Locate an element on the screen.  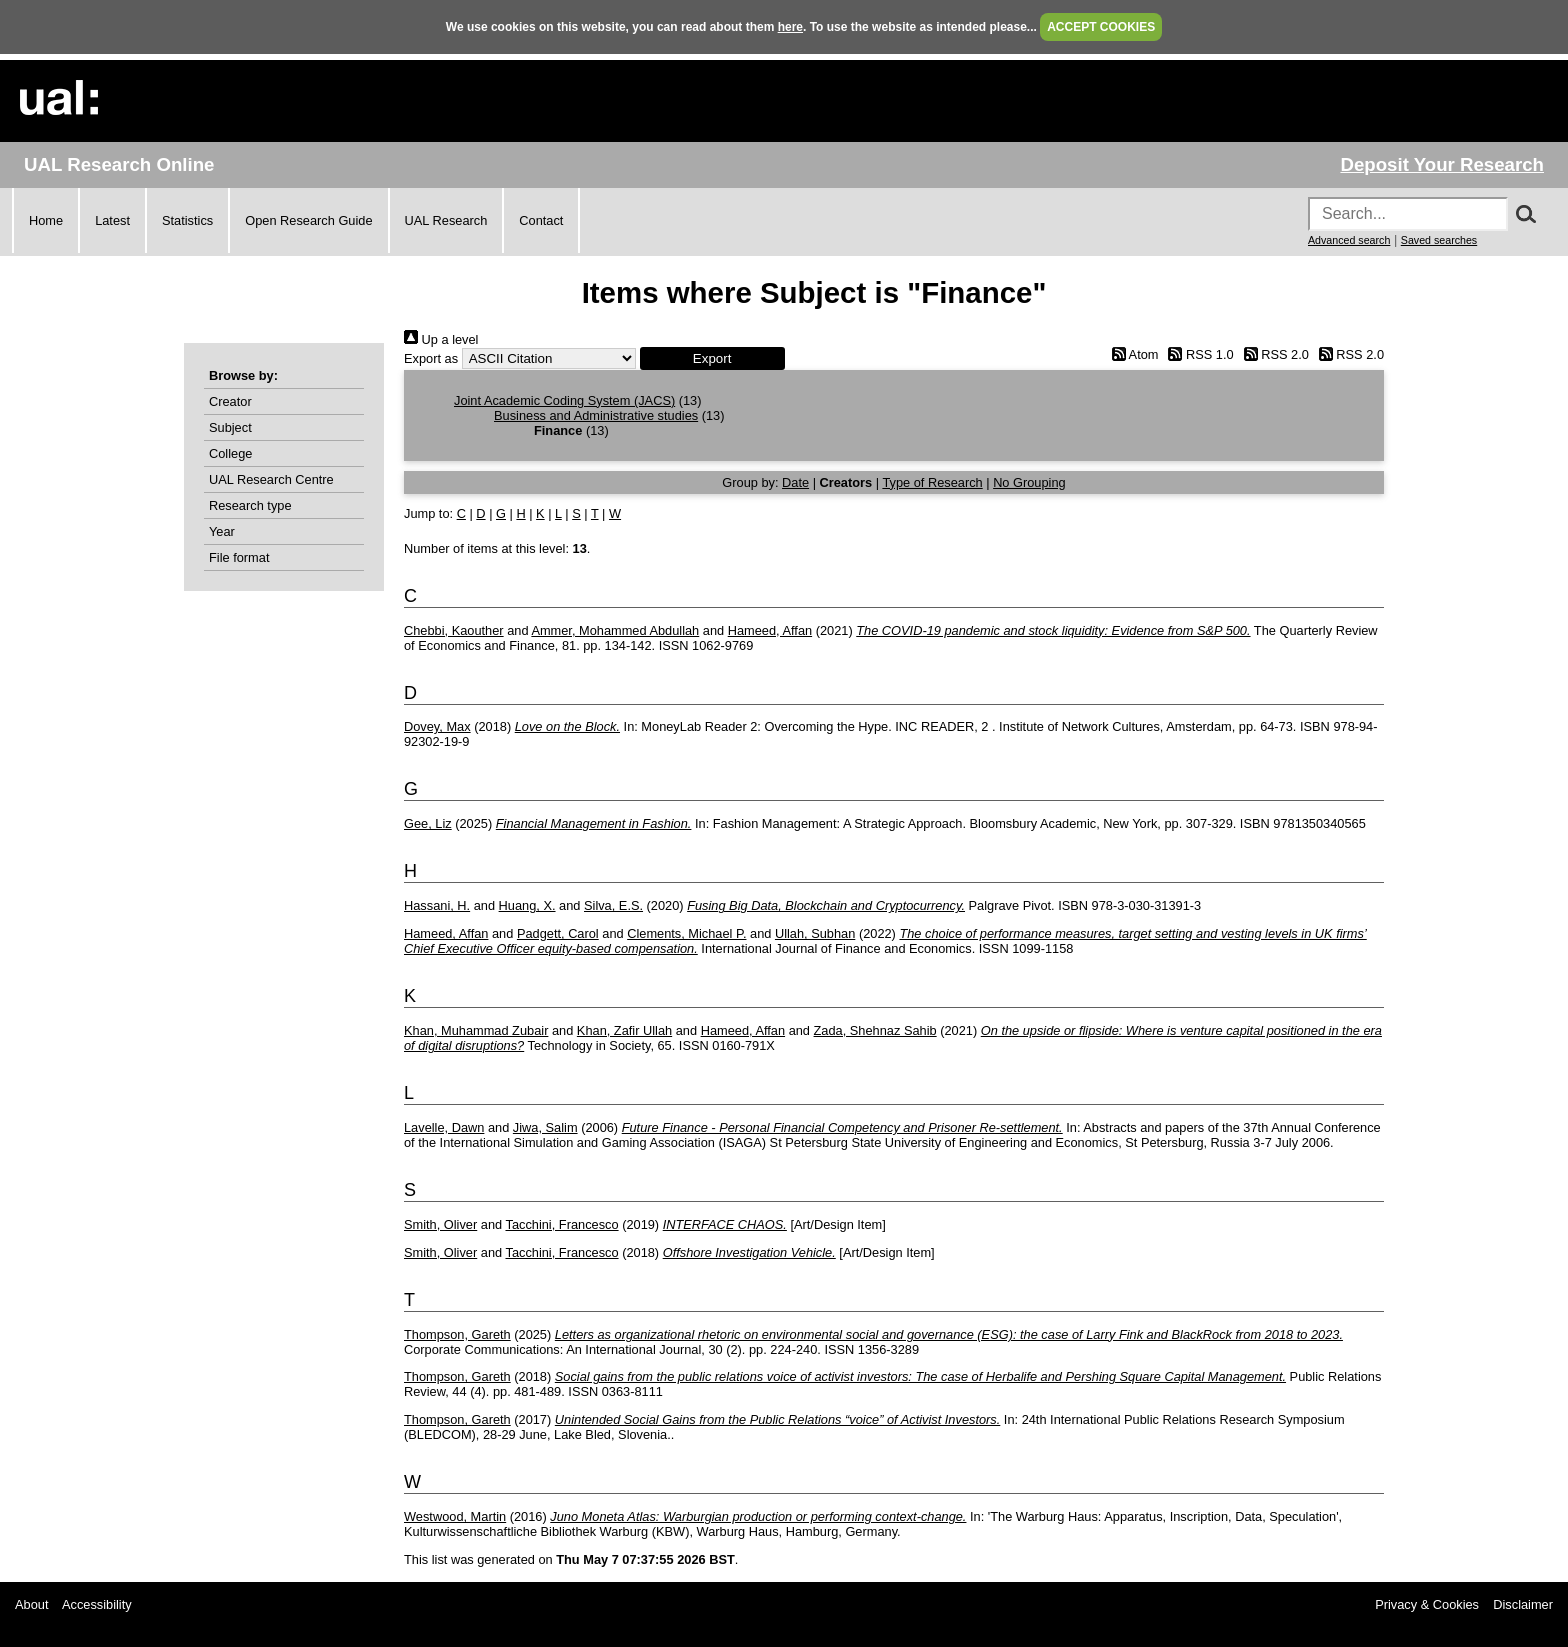
Saved searches is located at coordinates (1439, 240).